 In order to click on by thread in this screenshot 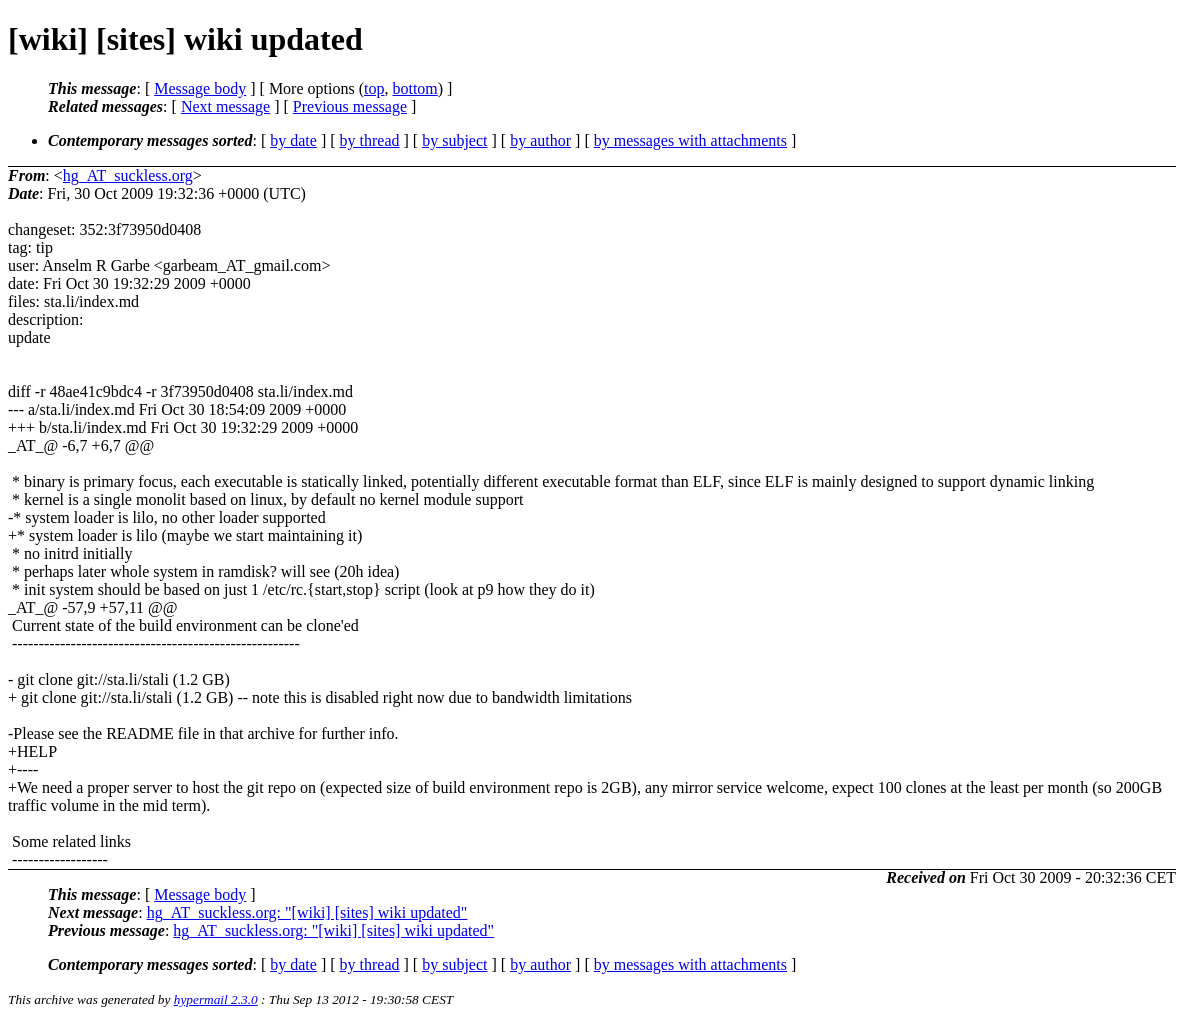, I will do `click(370, 140)`.